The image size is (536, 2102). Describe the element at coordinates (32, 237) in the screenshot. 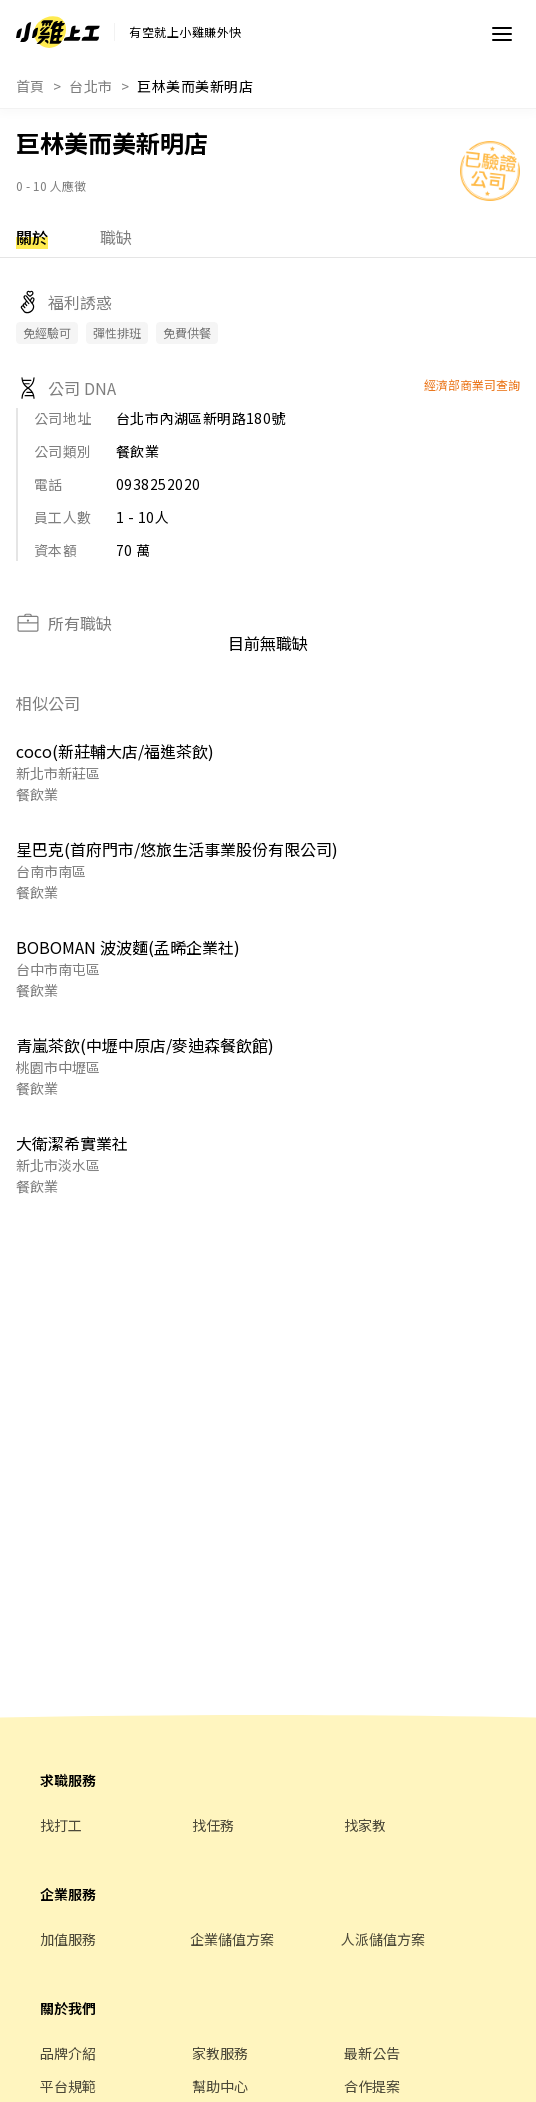

I see `關於` at that location.